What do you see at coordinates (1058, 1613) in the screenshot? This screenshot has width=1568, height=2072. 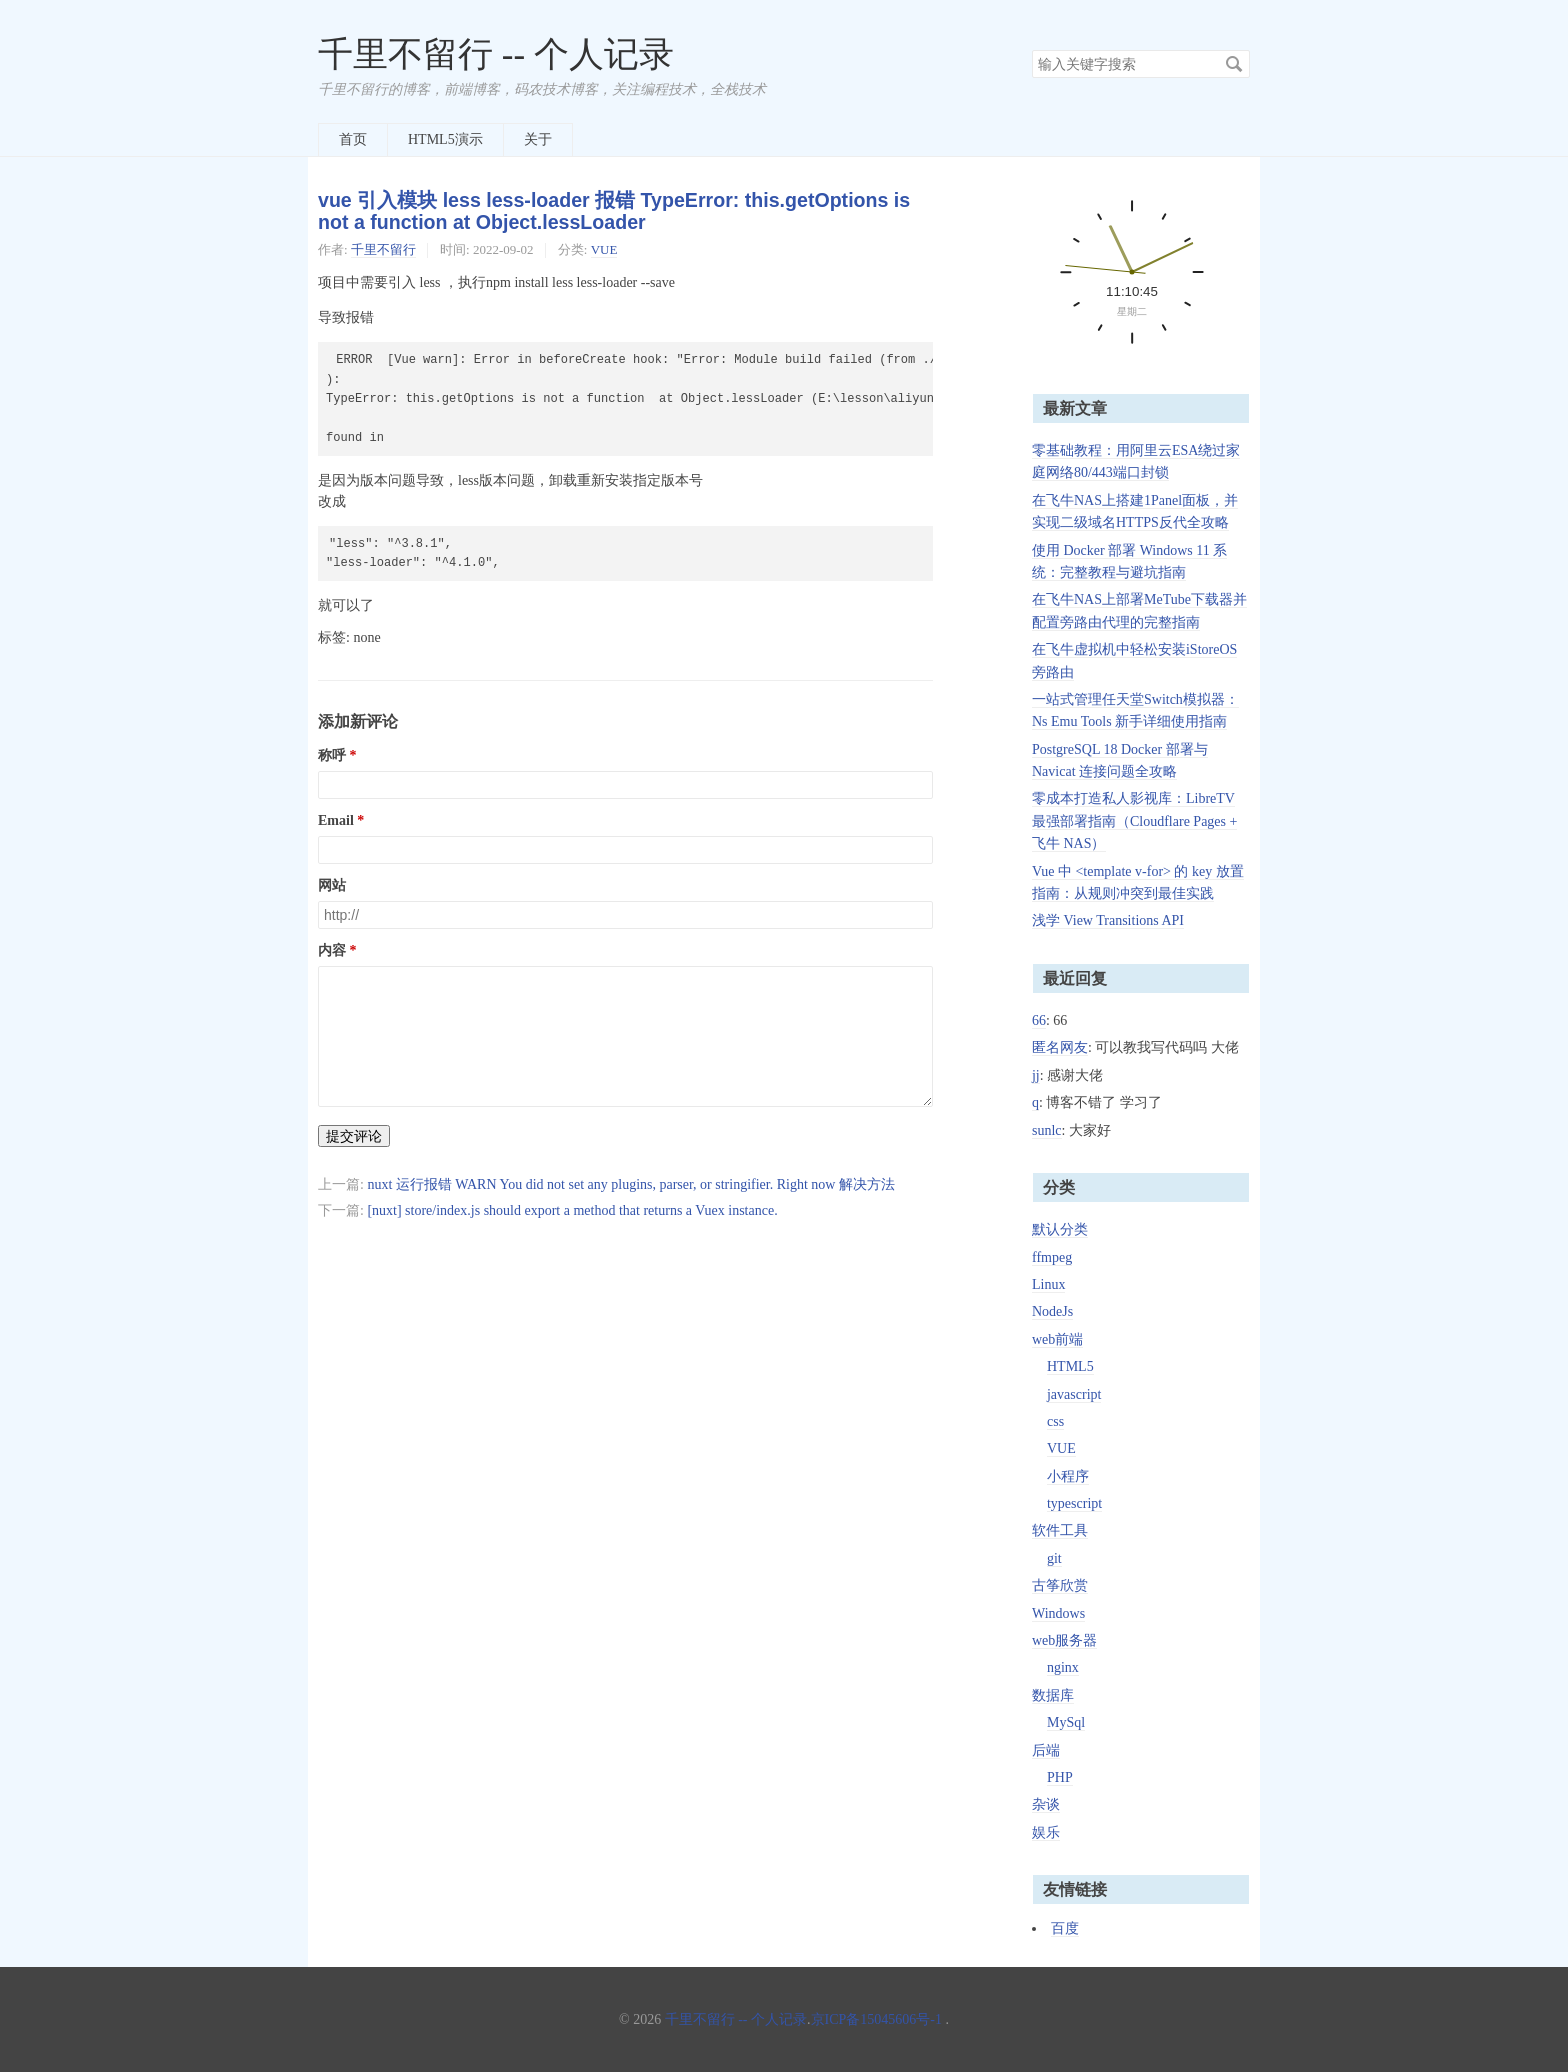 I see `Windows` at bounding box center [1058, 1613].